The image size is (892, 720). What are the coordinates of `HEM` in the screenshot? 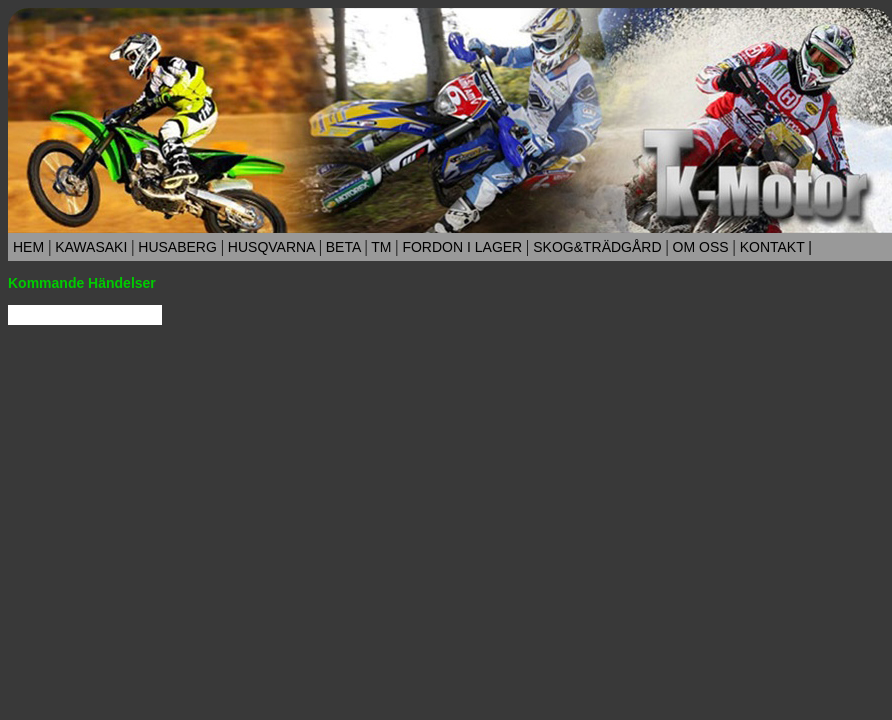 It's located at (28, 247).